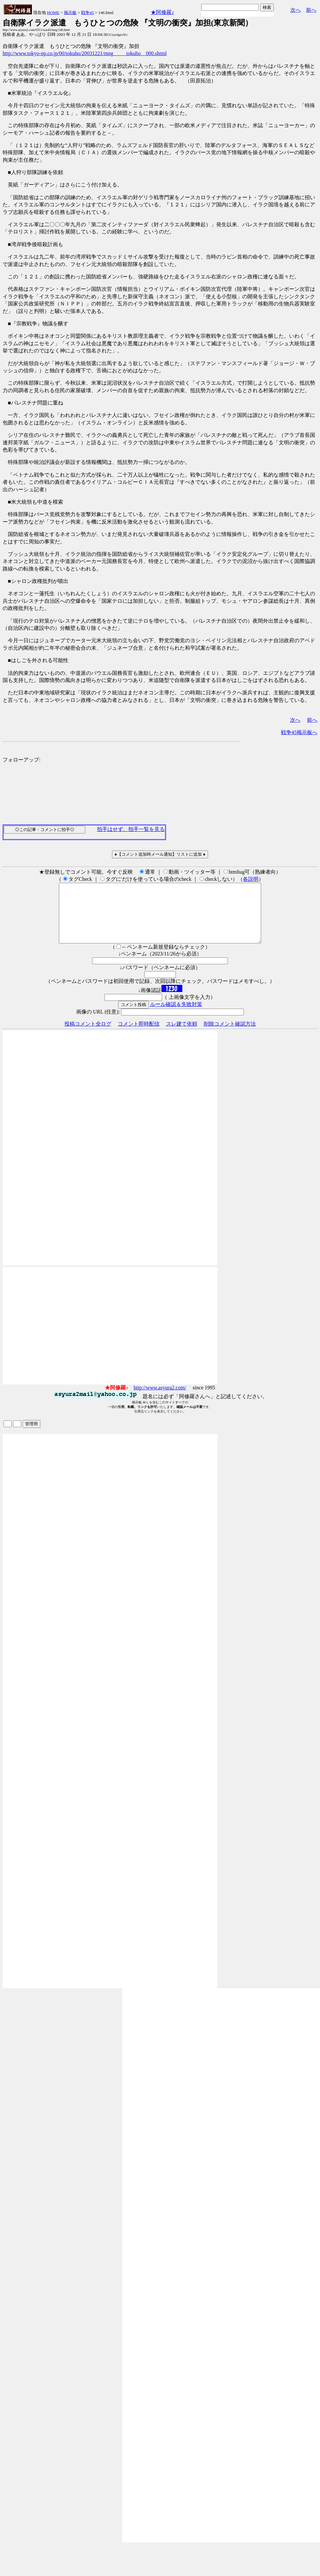 The width and height of the screenshot is (320, 2576). I want to click on http://www.asyura2.com/, so click(159, 1399).